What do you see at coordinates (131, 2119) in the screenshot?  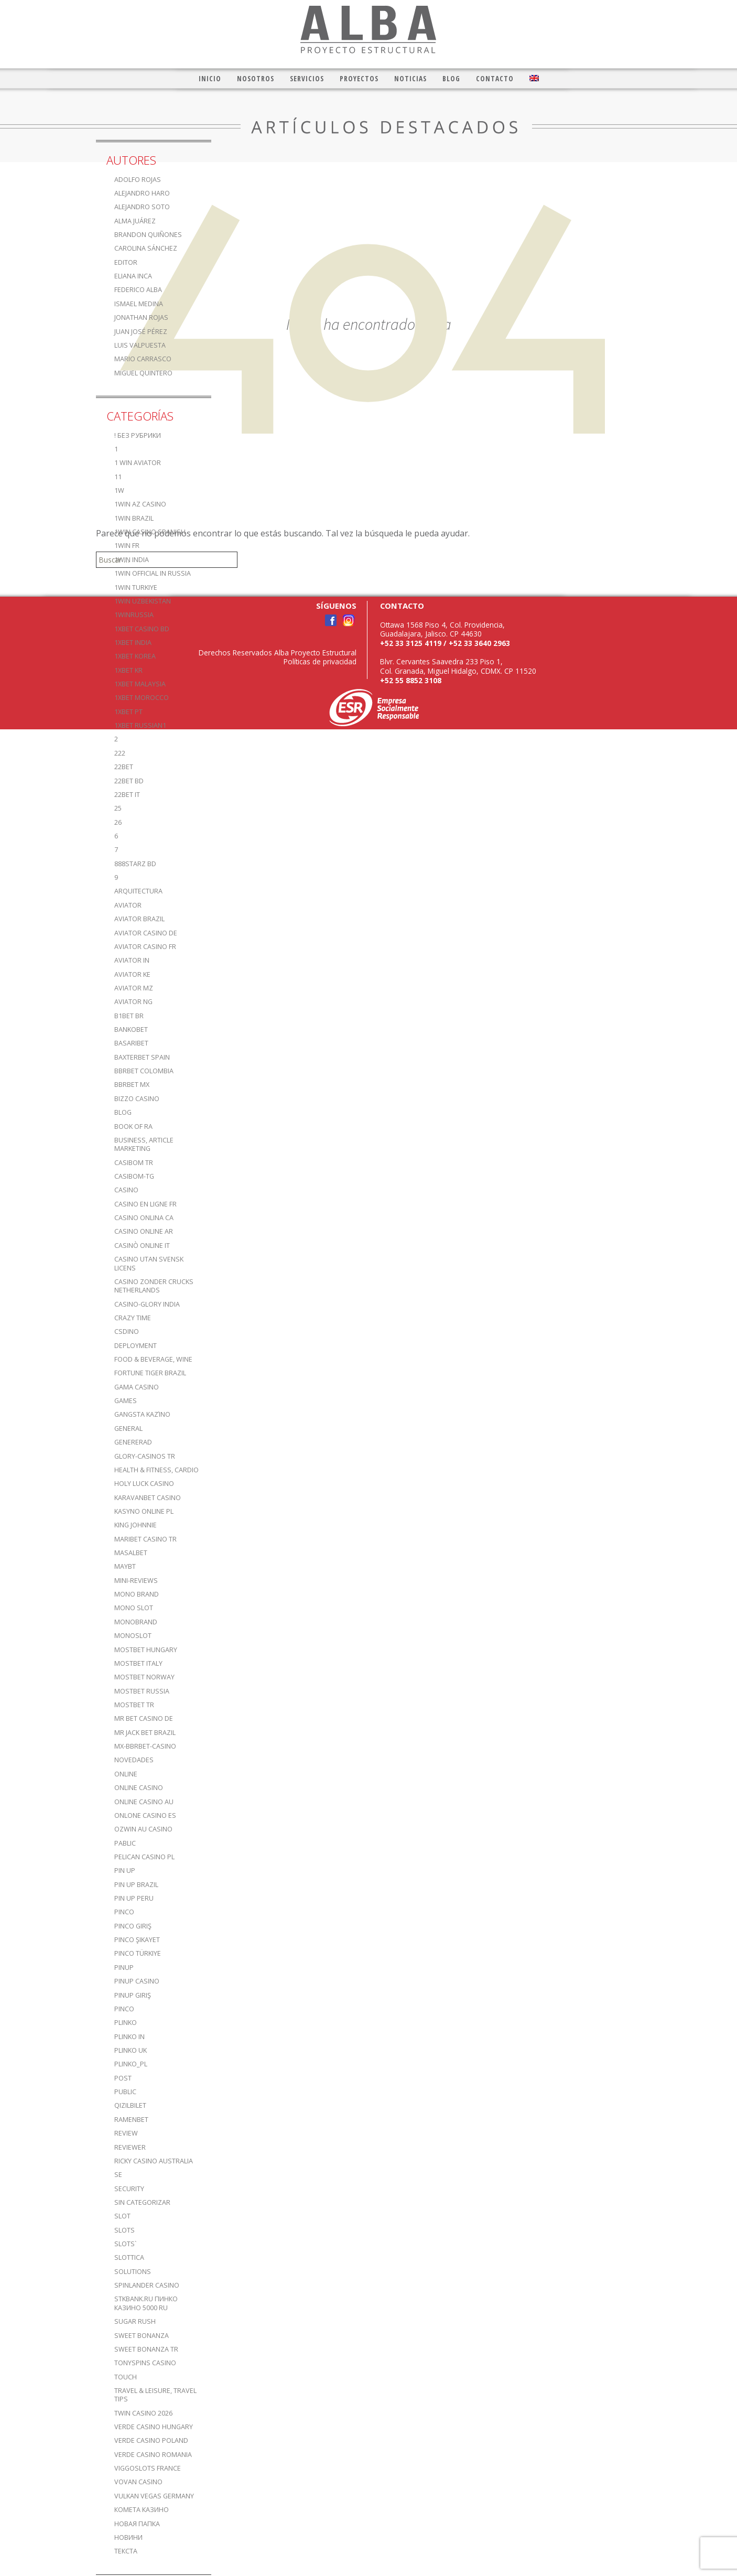 I see `Ramenbet` at bounding box center [131, 2119].